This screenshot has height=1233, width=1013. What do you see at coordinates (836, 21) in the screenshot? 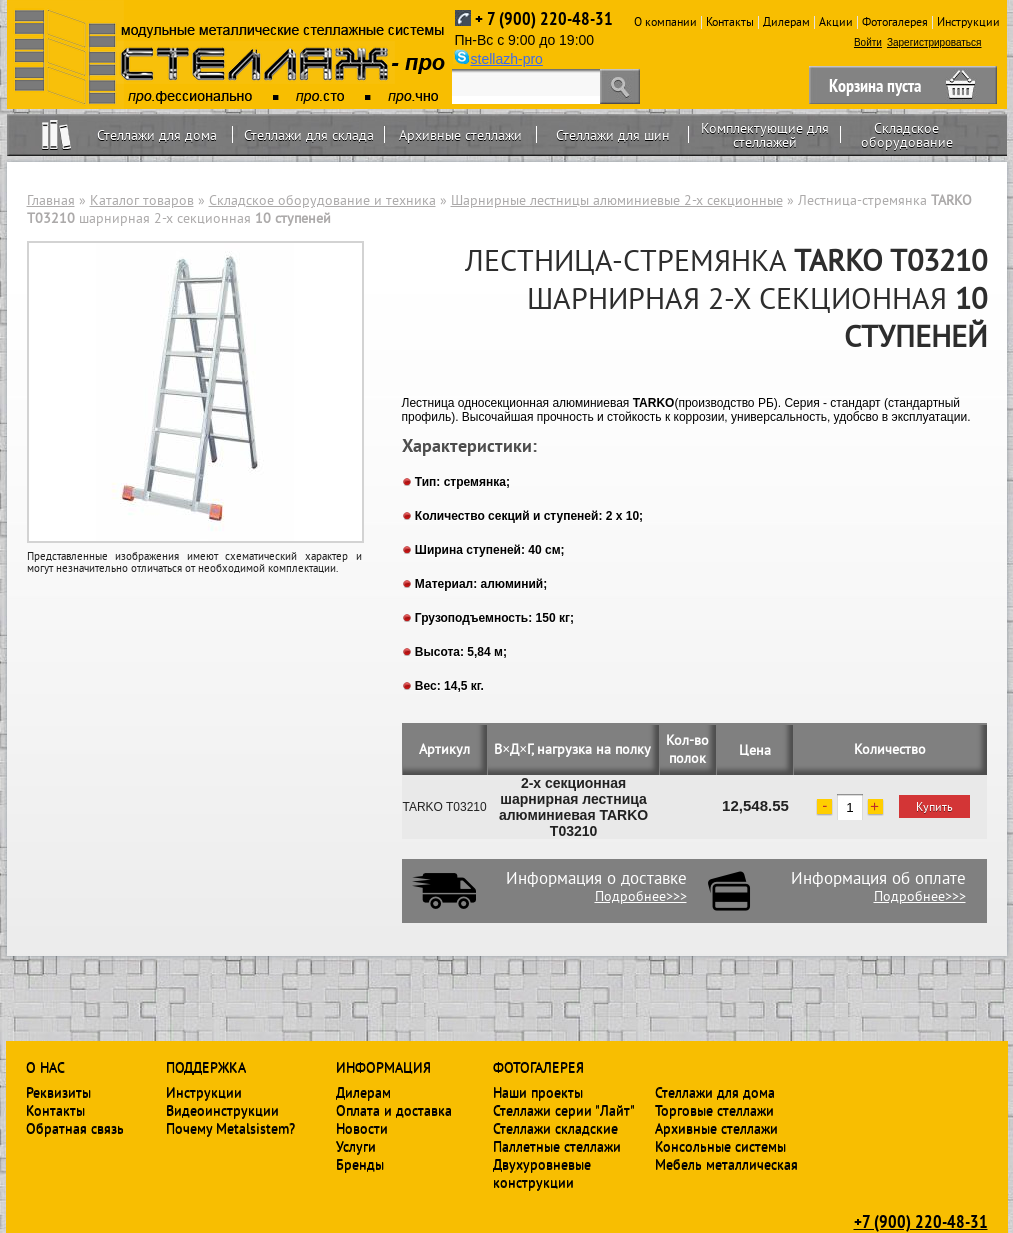
I see `Акции` at bounding box center [836, 21].